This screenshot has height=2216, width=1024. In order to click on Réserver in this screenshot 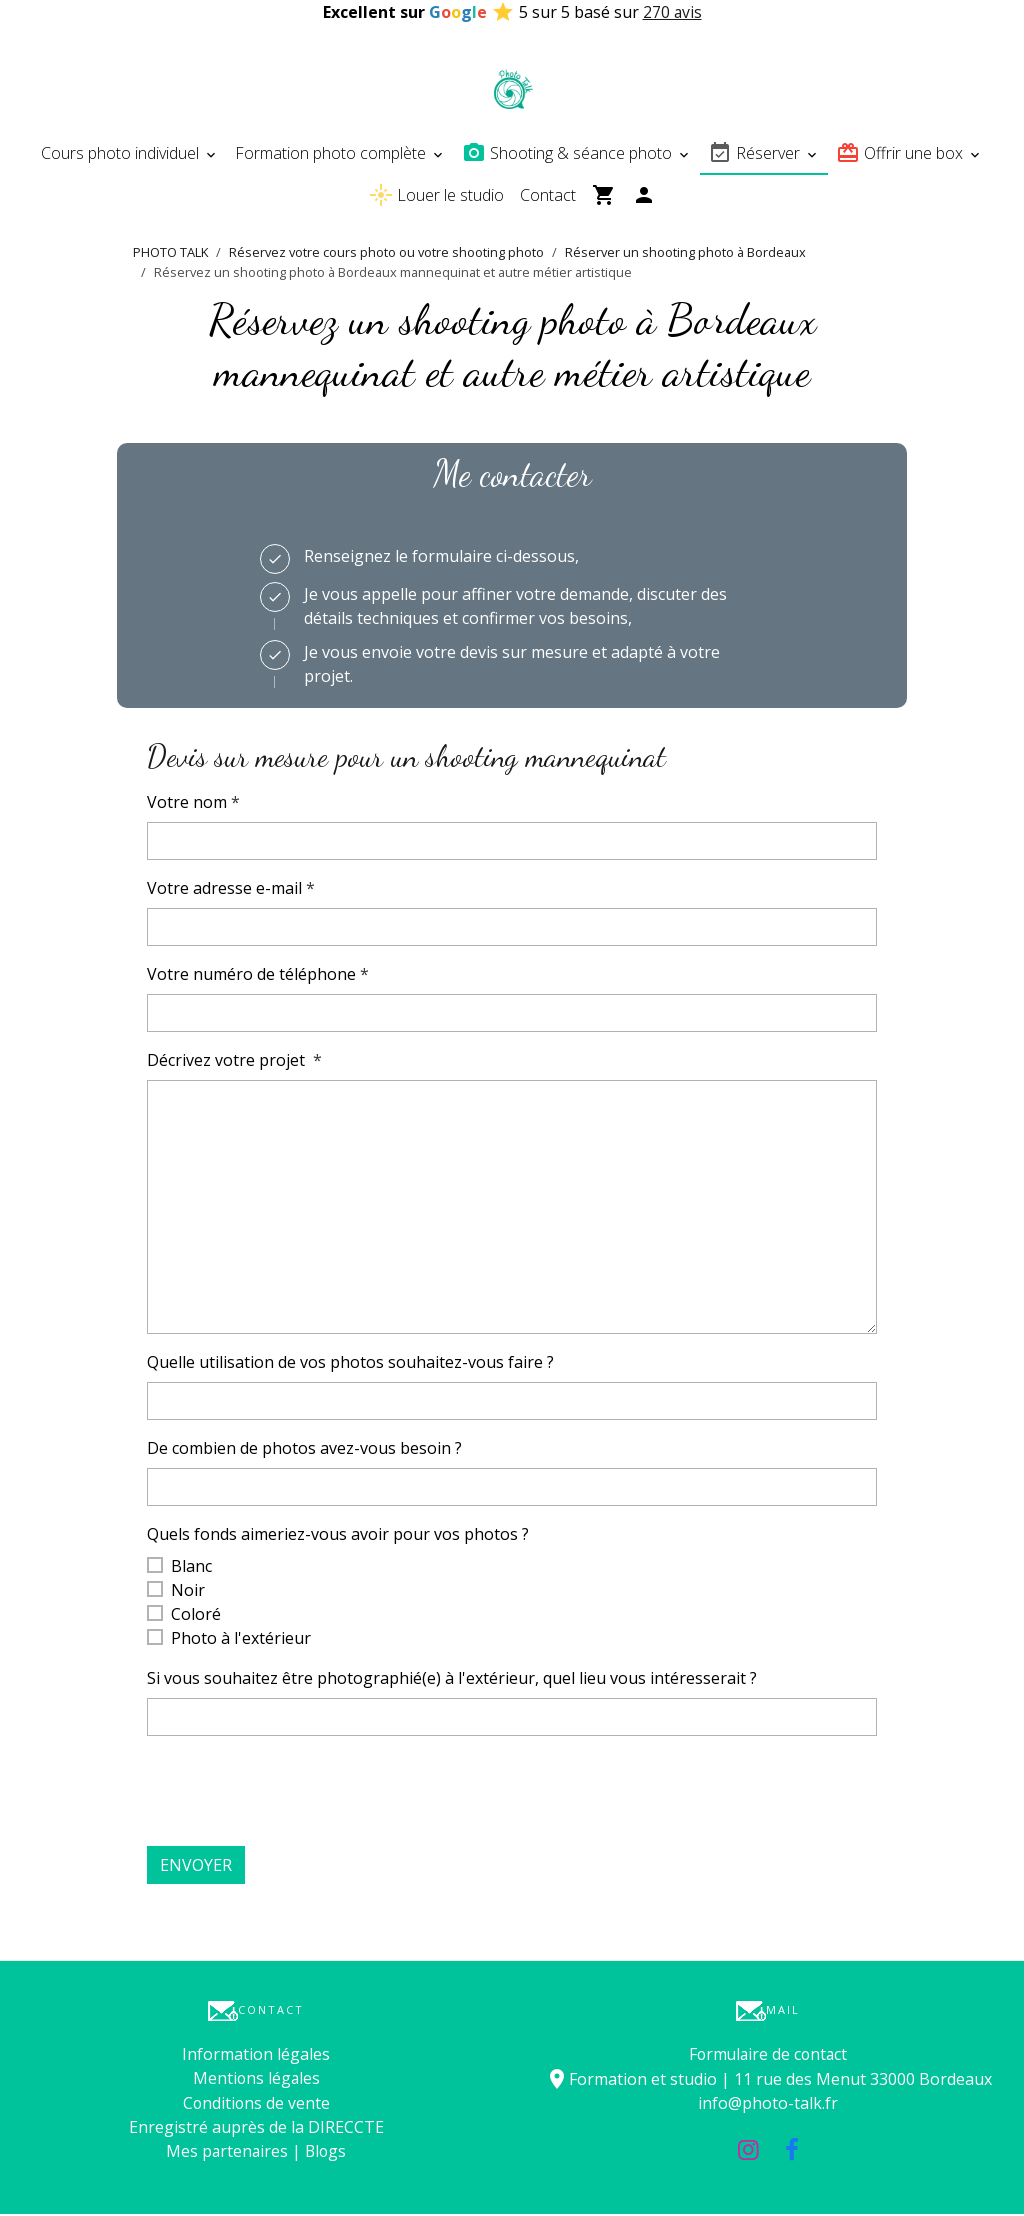, I will do `click(756, 156)`.